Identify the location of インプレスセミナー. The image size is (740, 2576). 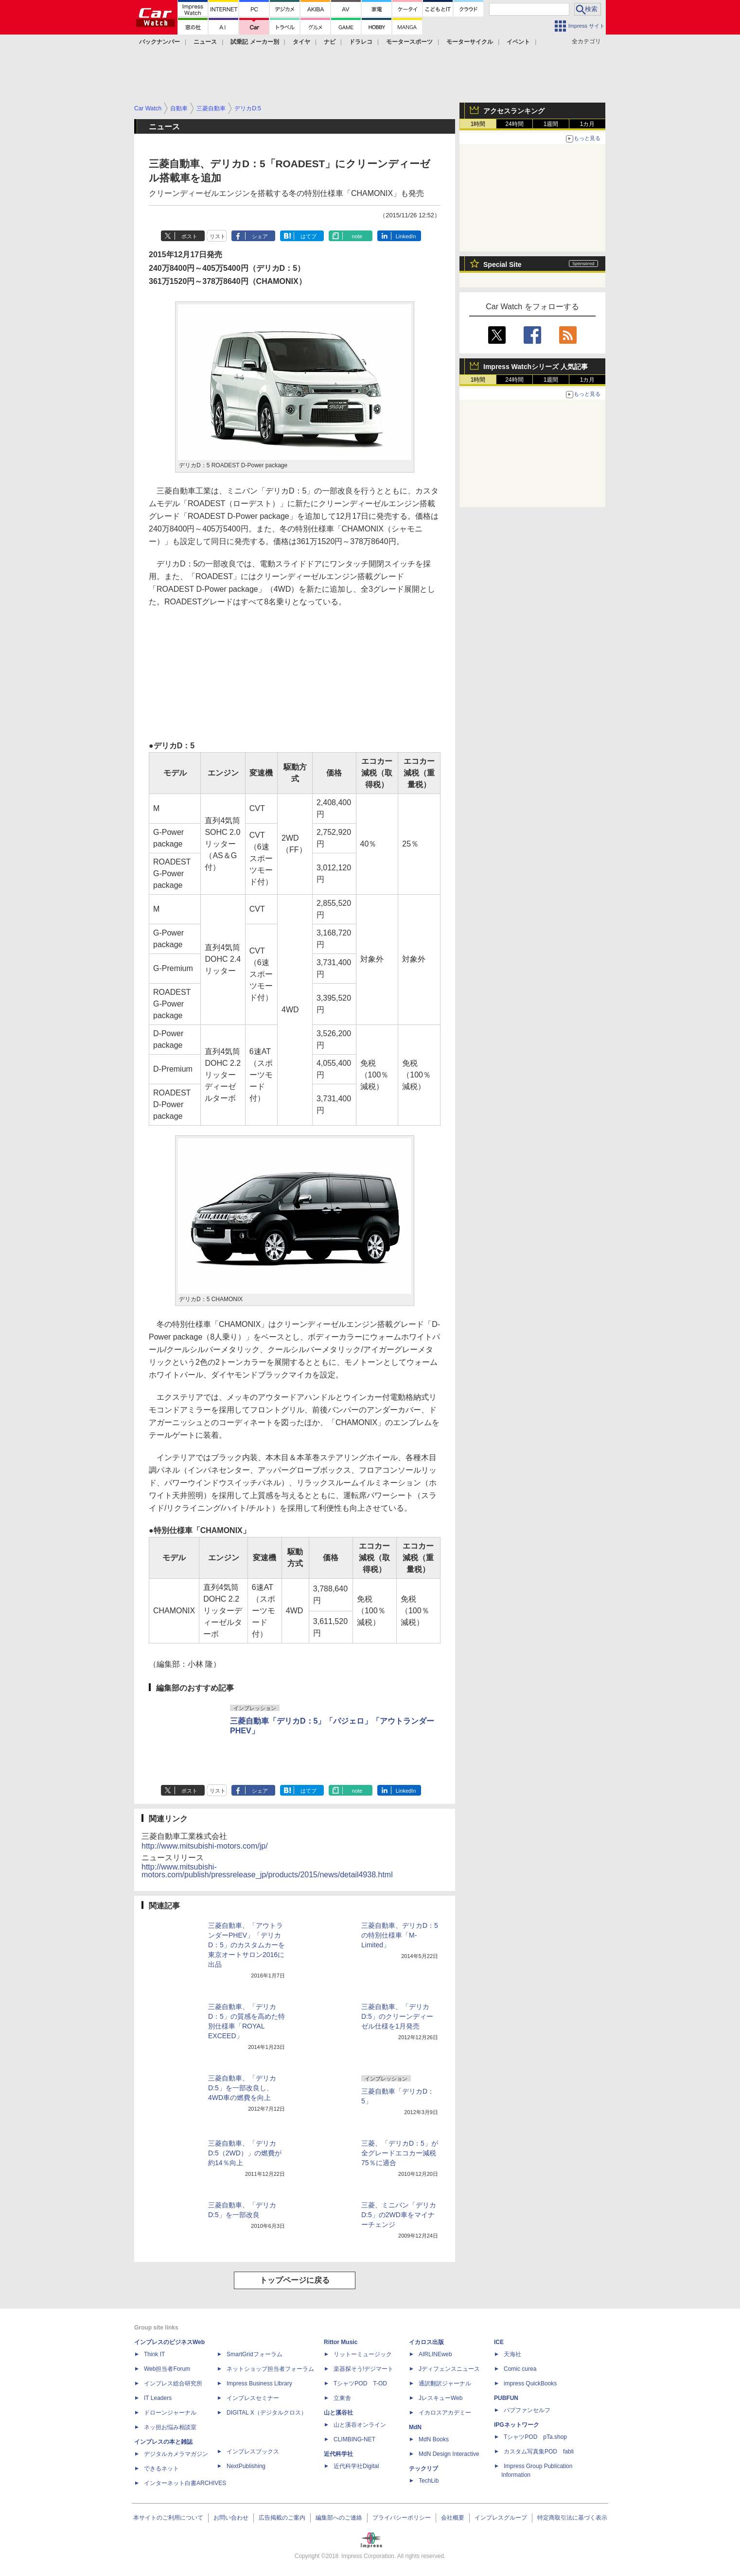
(253, 2398).